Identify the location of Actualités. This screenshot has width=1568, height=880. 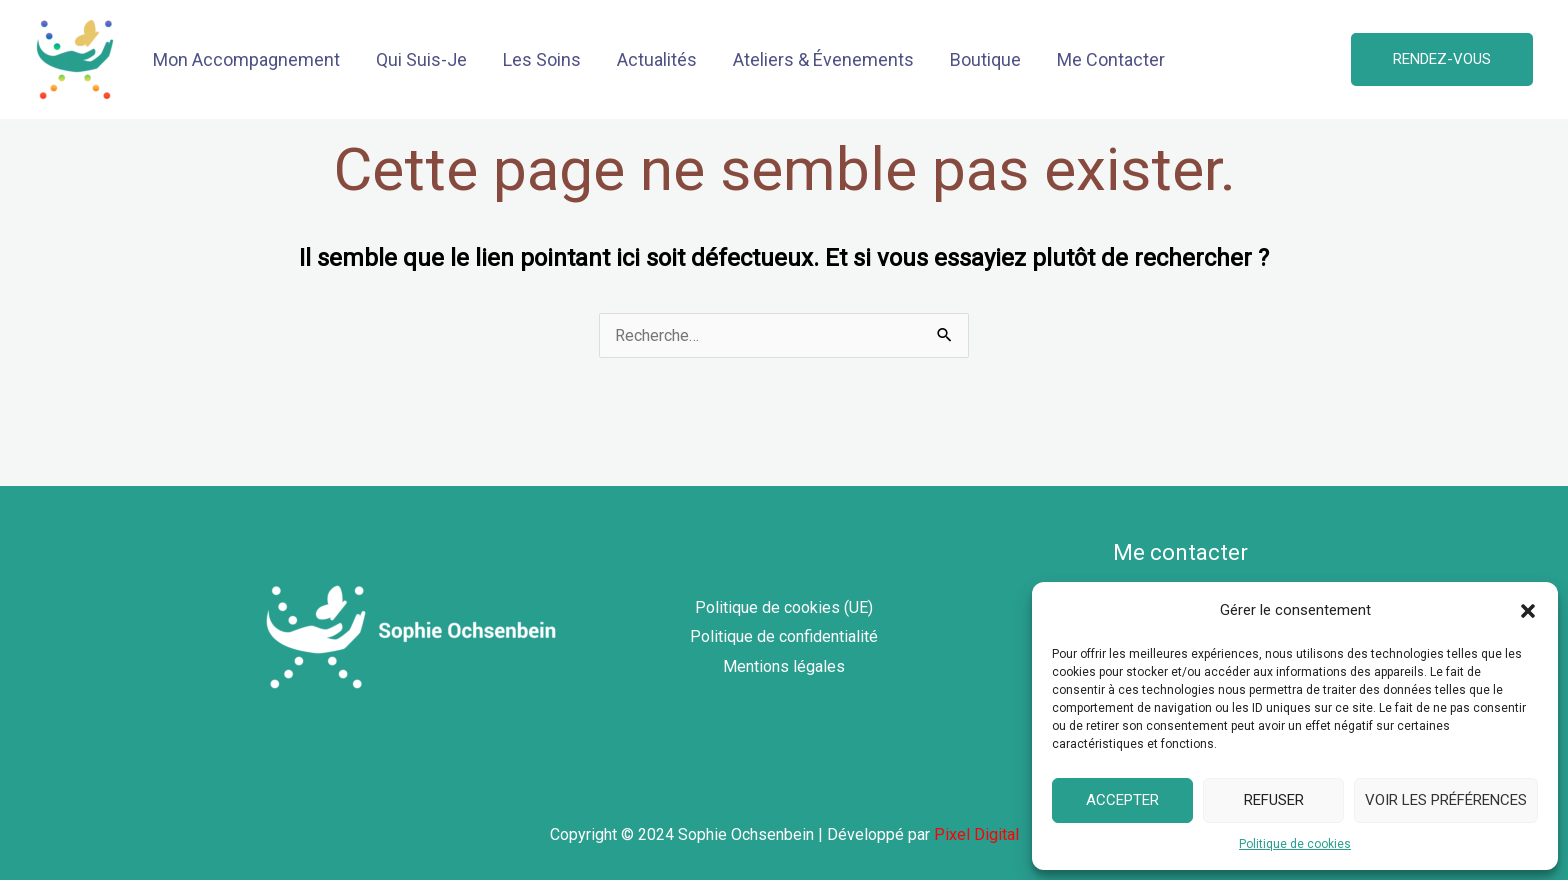
(657, 59).